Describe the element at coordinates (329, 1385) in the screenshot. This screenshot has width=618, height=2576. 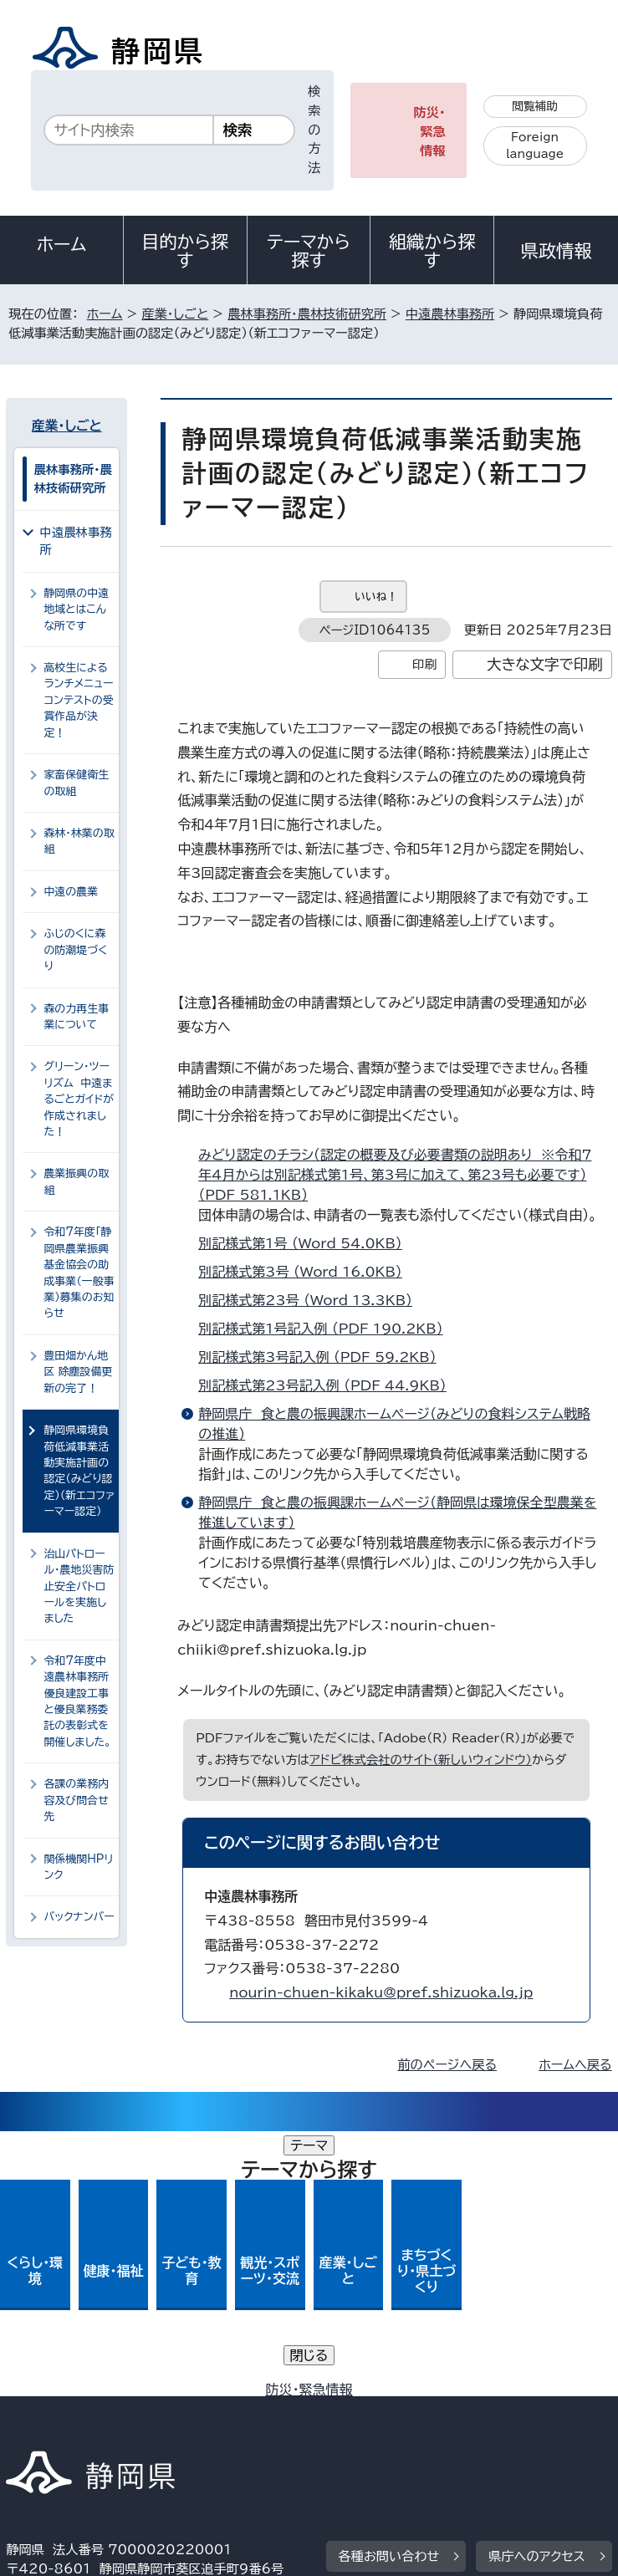
I see `別記様式第23号記入例 （PDF 44.9KB）` at that location.